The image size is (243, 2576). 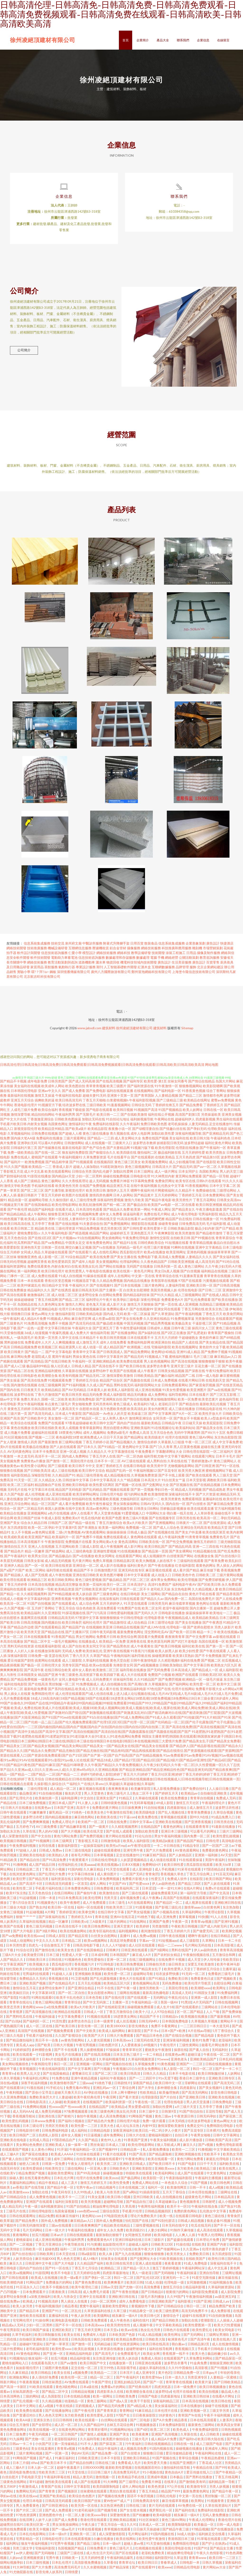 I want to click on 久草在线资源站片, so click(x=218, y=2507).